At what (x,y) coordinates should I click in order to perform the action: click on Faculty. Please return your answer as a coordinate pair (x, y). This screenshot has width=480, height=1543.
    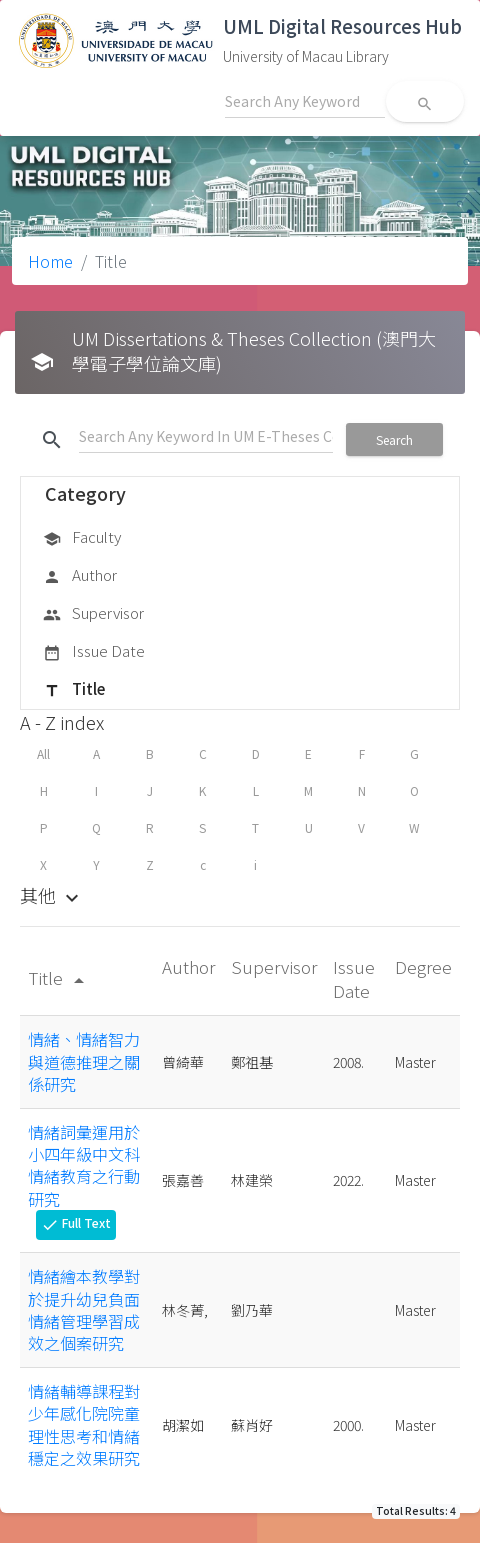
    Looking at the image, I should click on (82, 538).